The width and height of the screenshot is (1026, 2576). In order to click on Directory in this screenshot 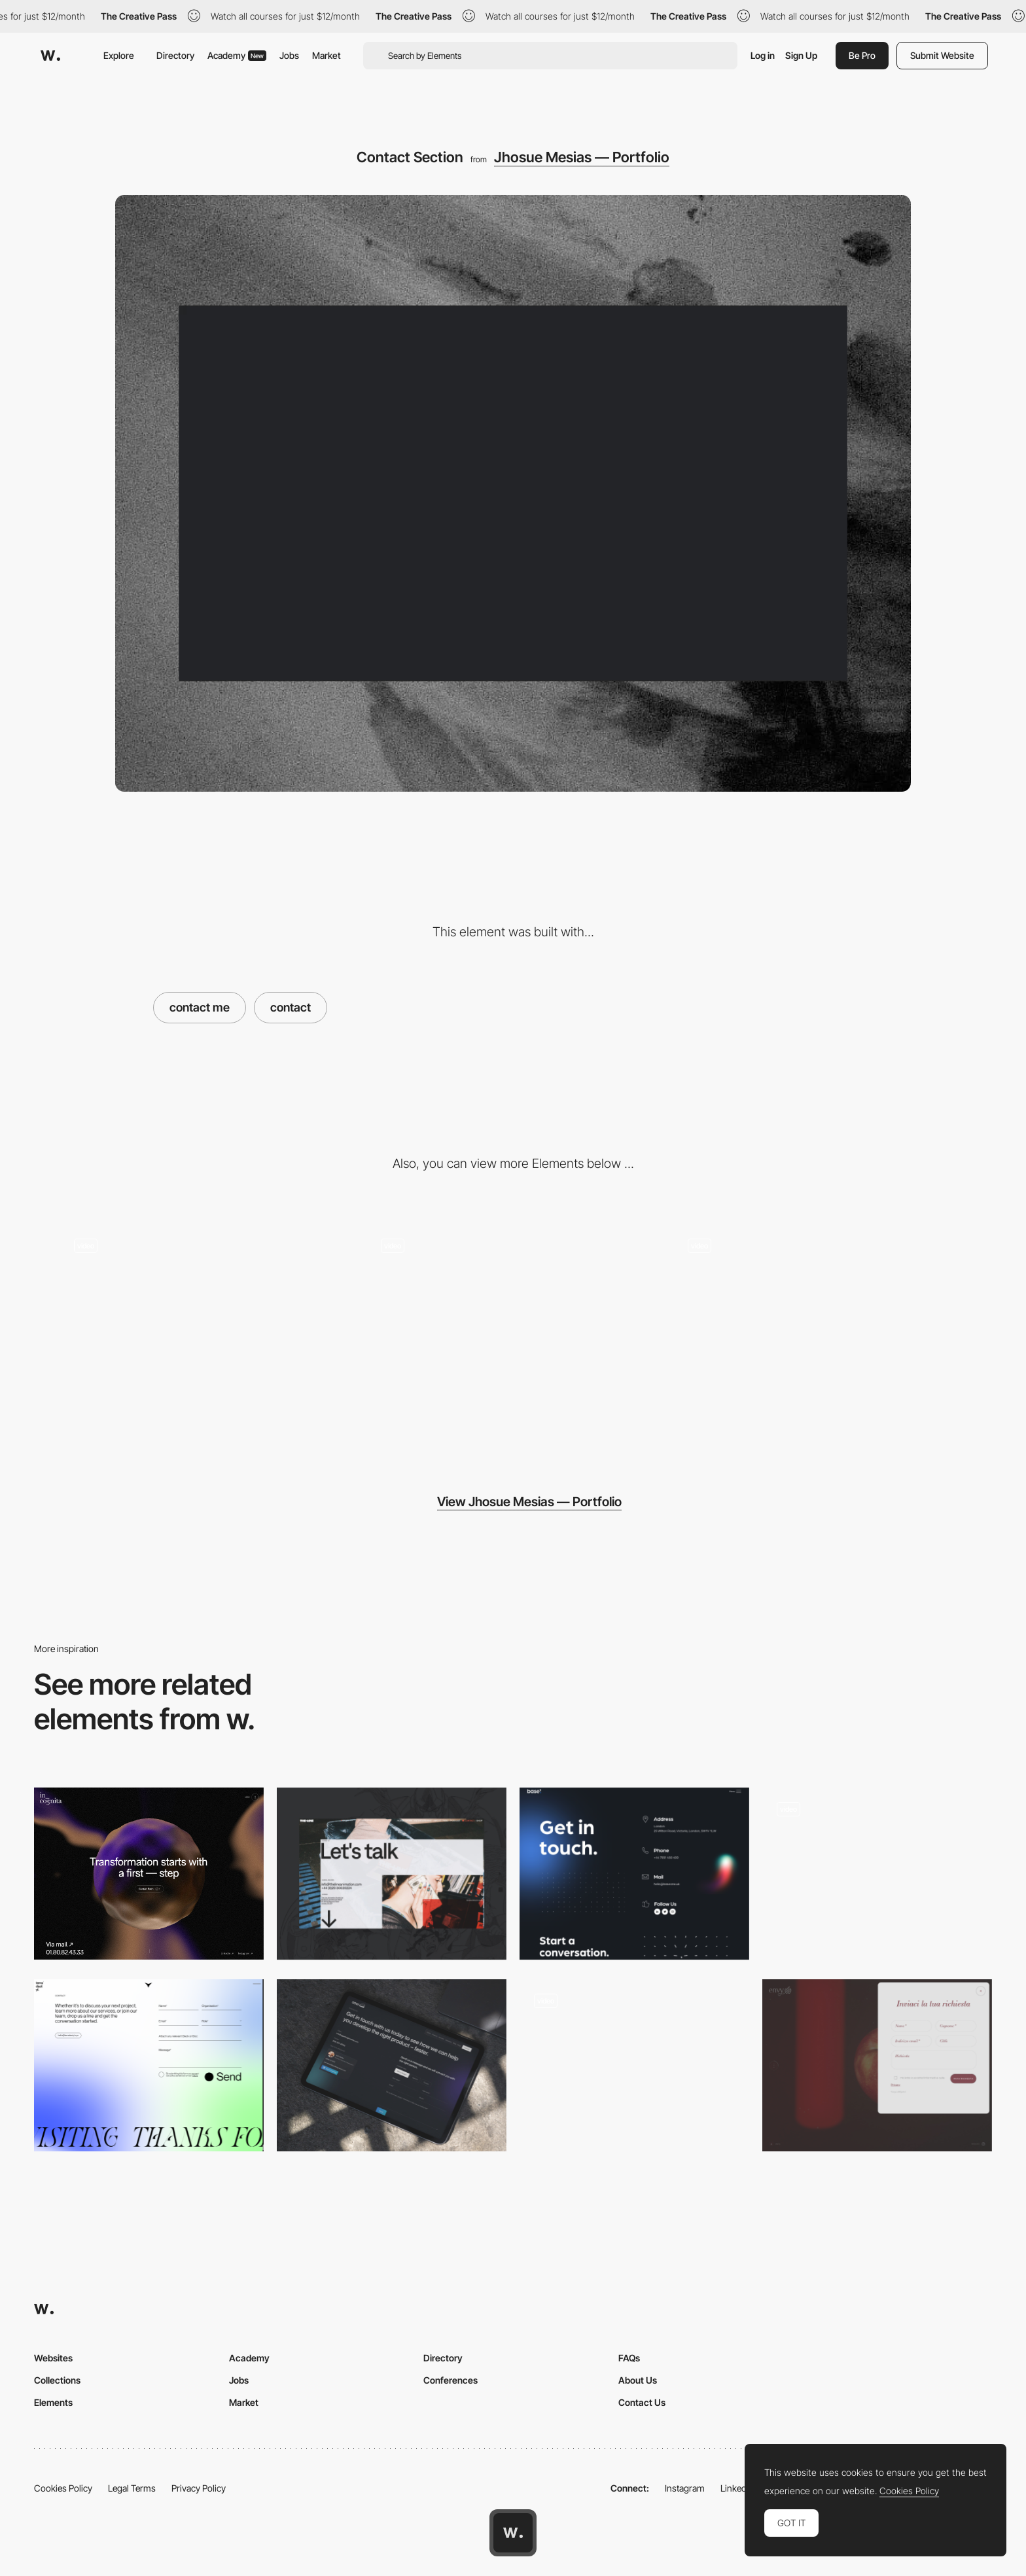, I will do `click(175, 55)`.